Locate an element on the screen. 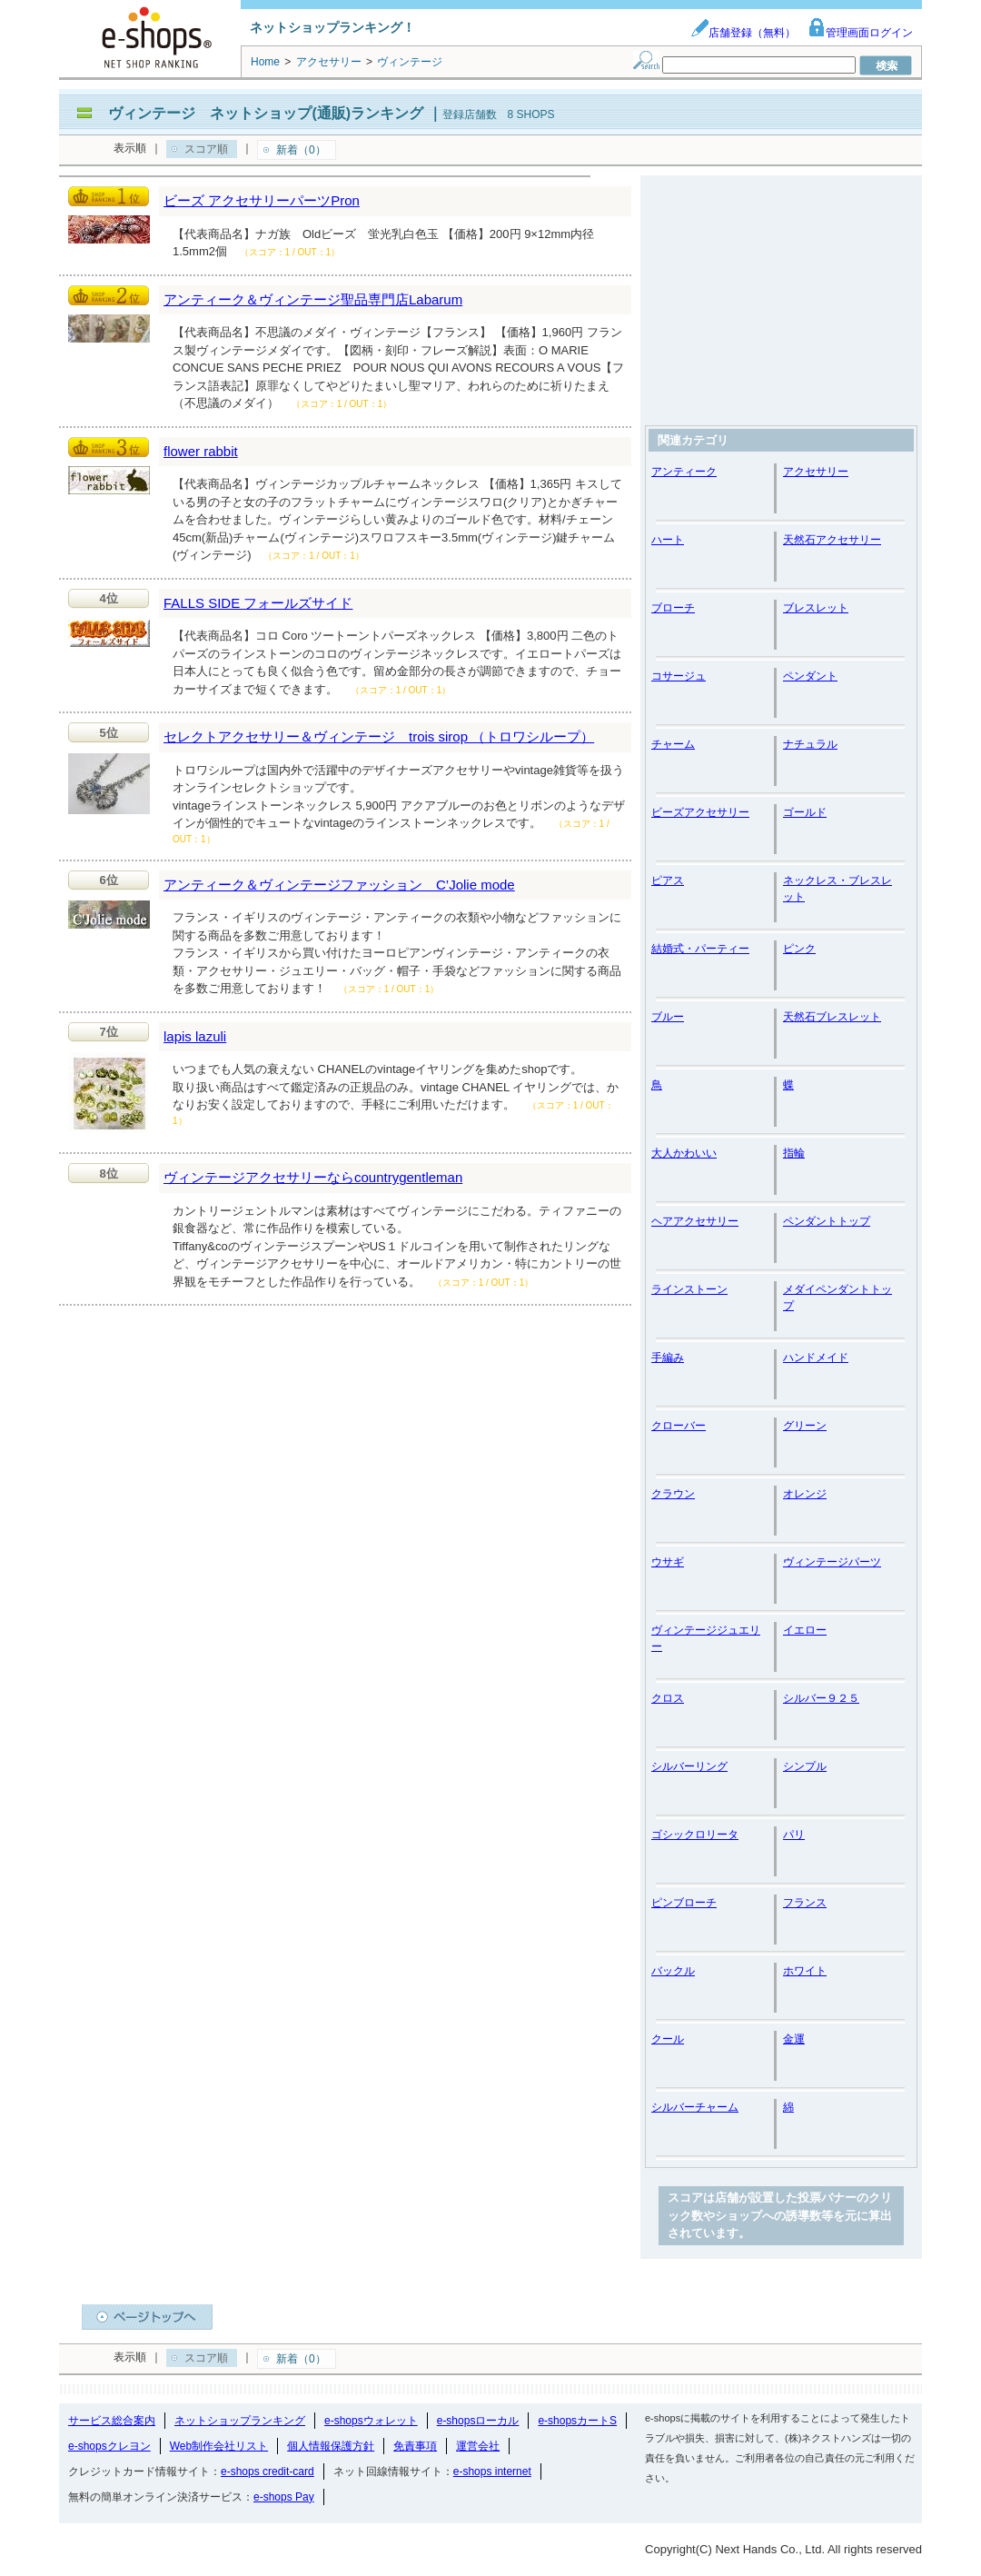 The image size is (981, 2576). クローバー is located at coordinates (678, 1425).